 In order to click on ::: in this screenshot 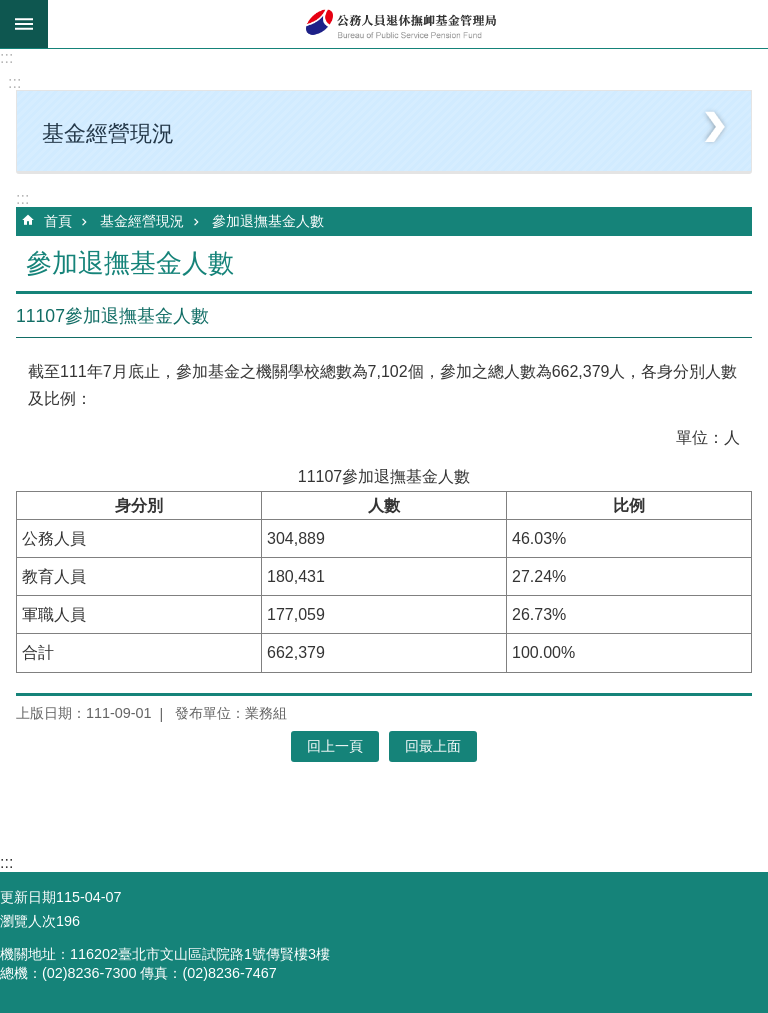, I will do `click(6, 57)`.